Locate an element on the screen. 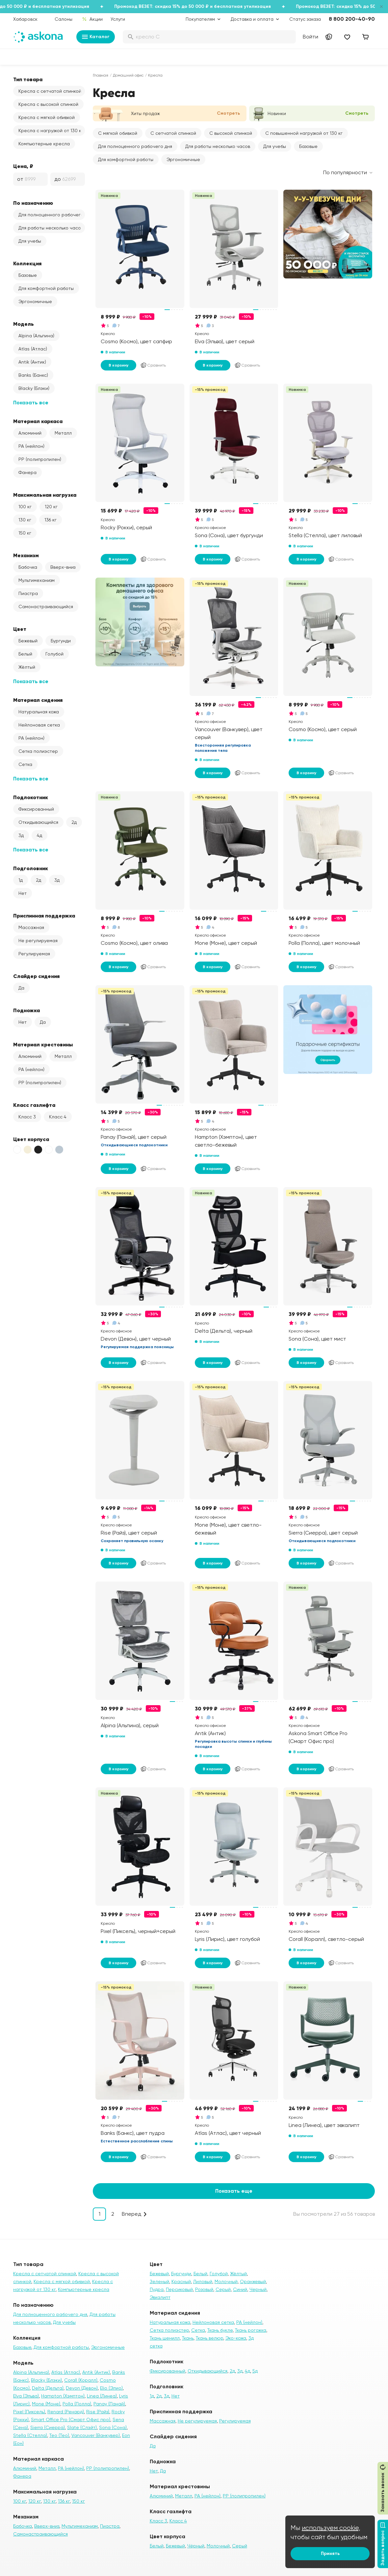  Тип товара is located at coordinates (27, 79).